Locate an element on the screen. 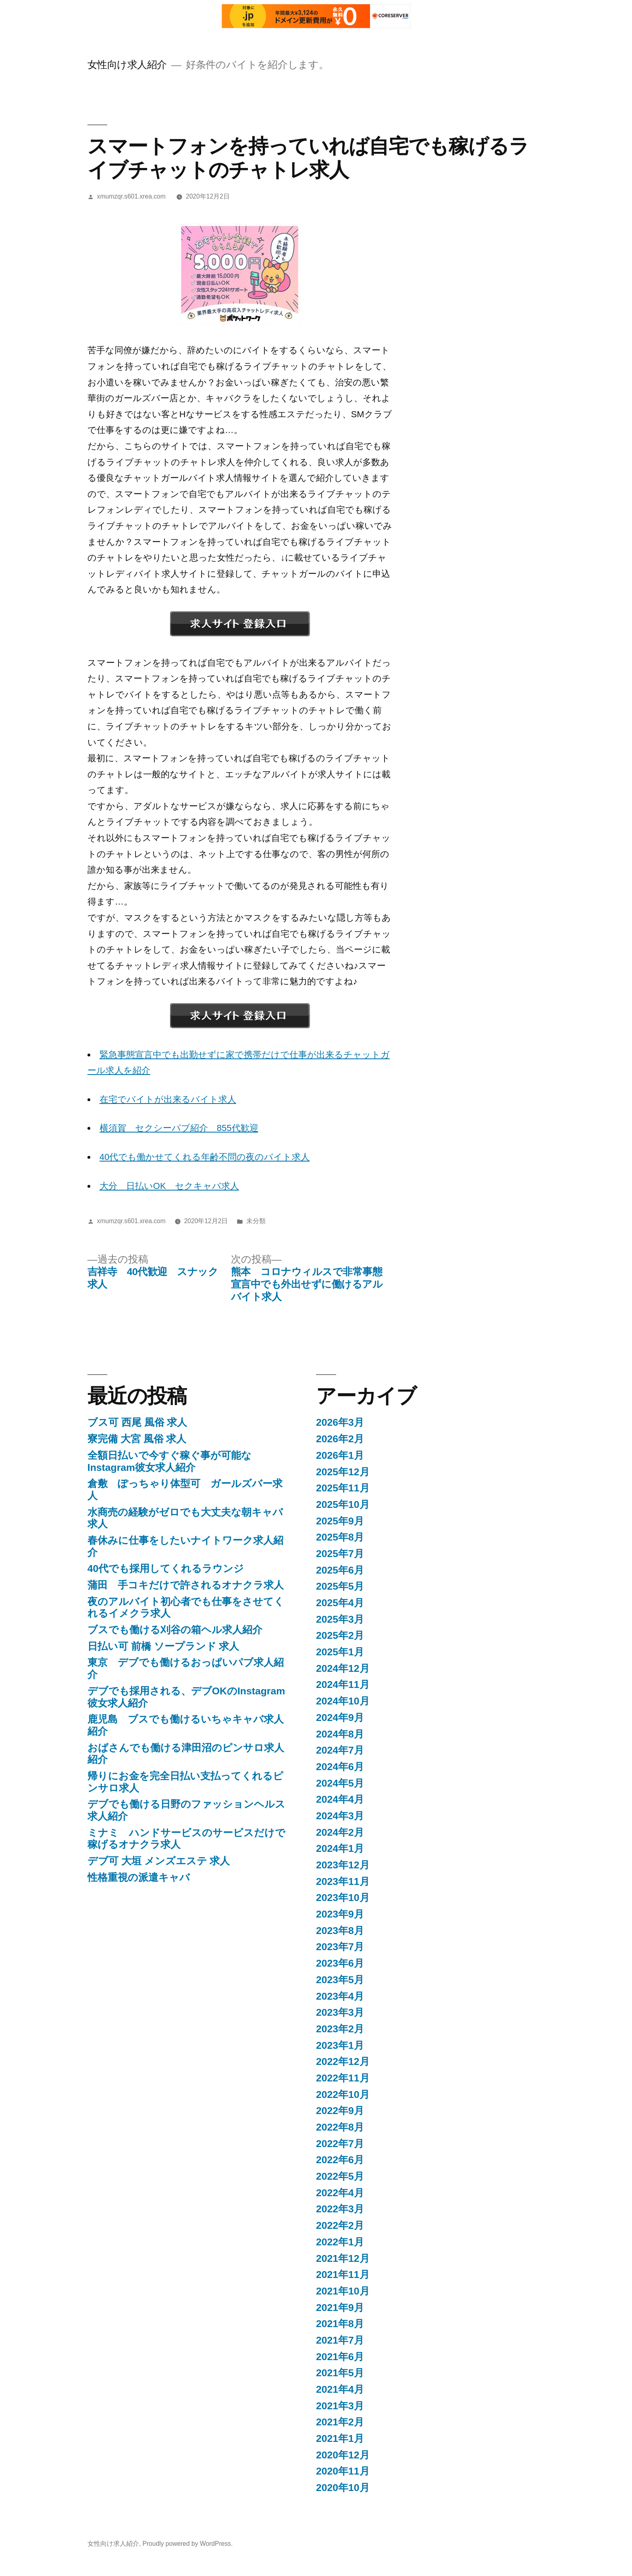 The image size is (632, 2576). 2023年1月 is located at coordinates (340, 2045).